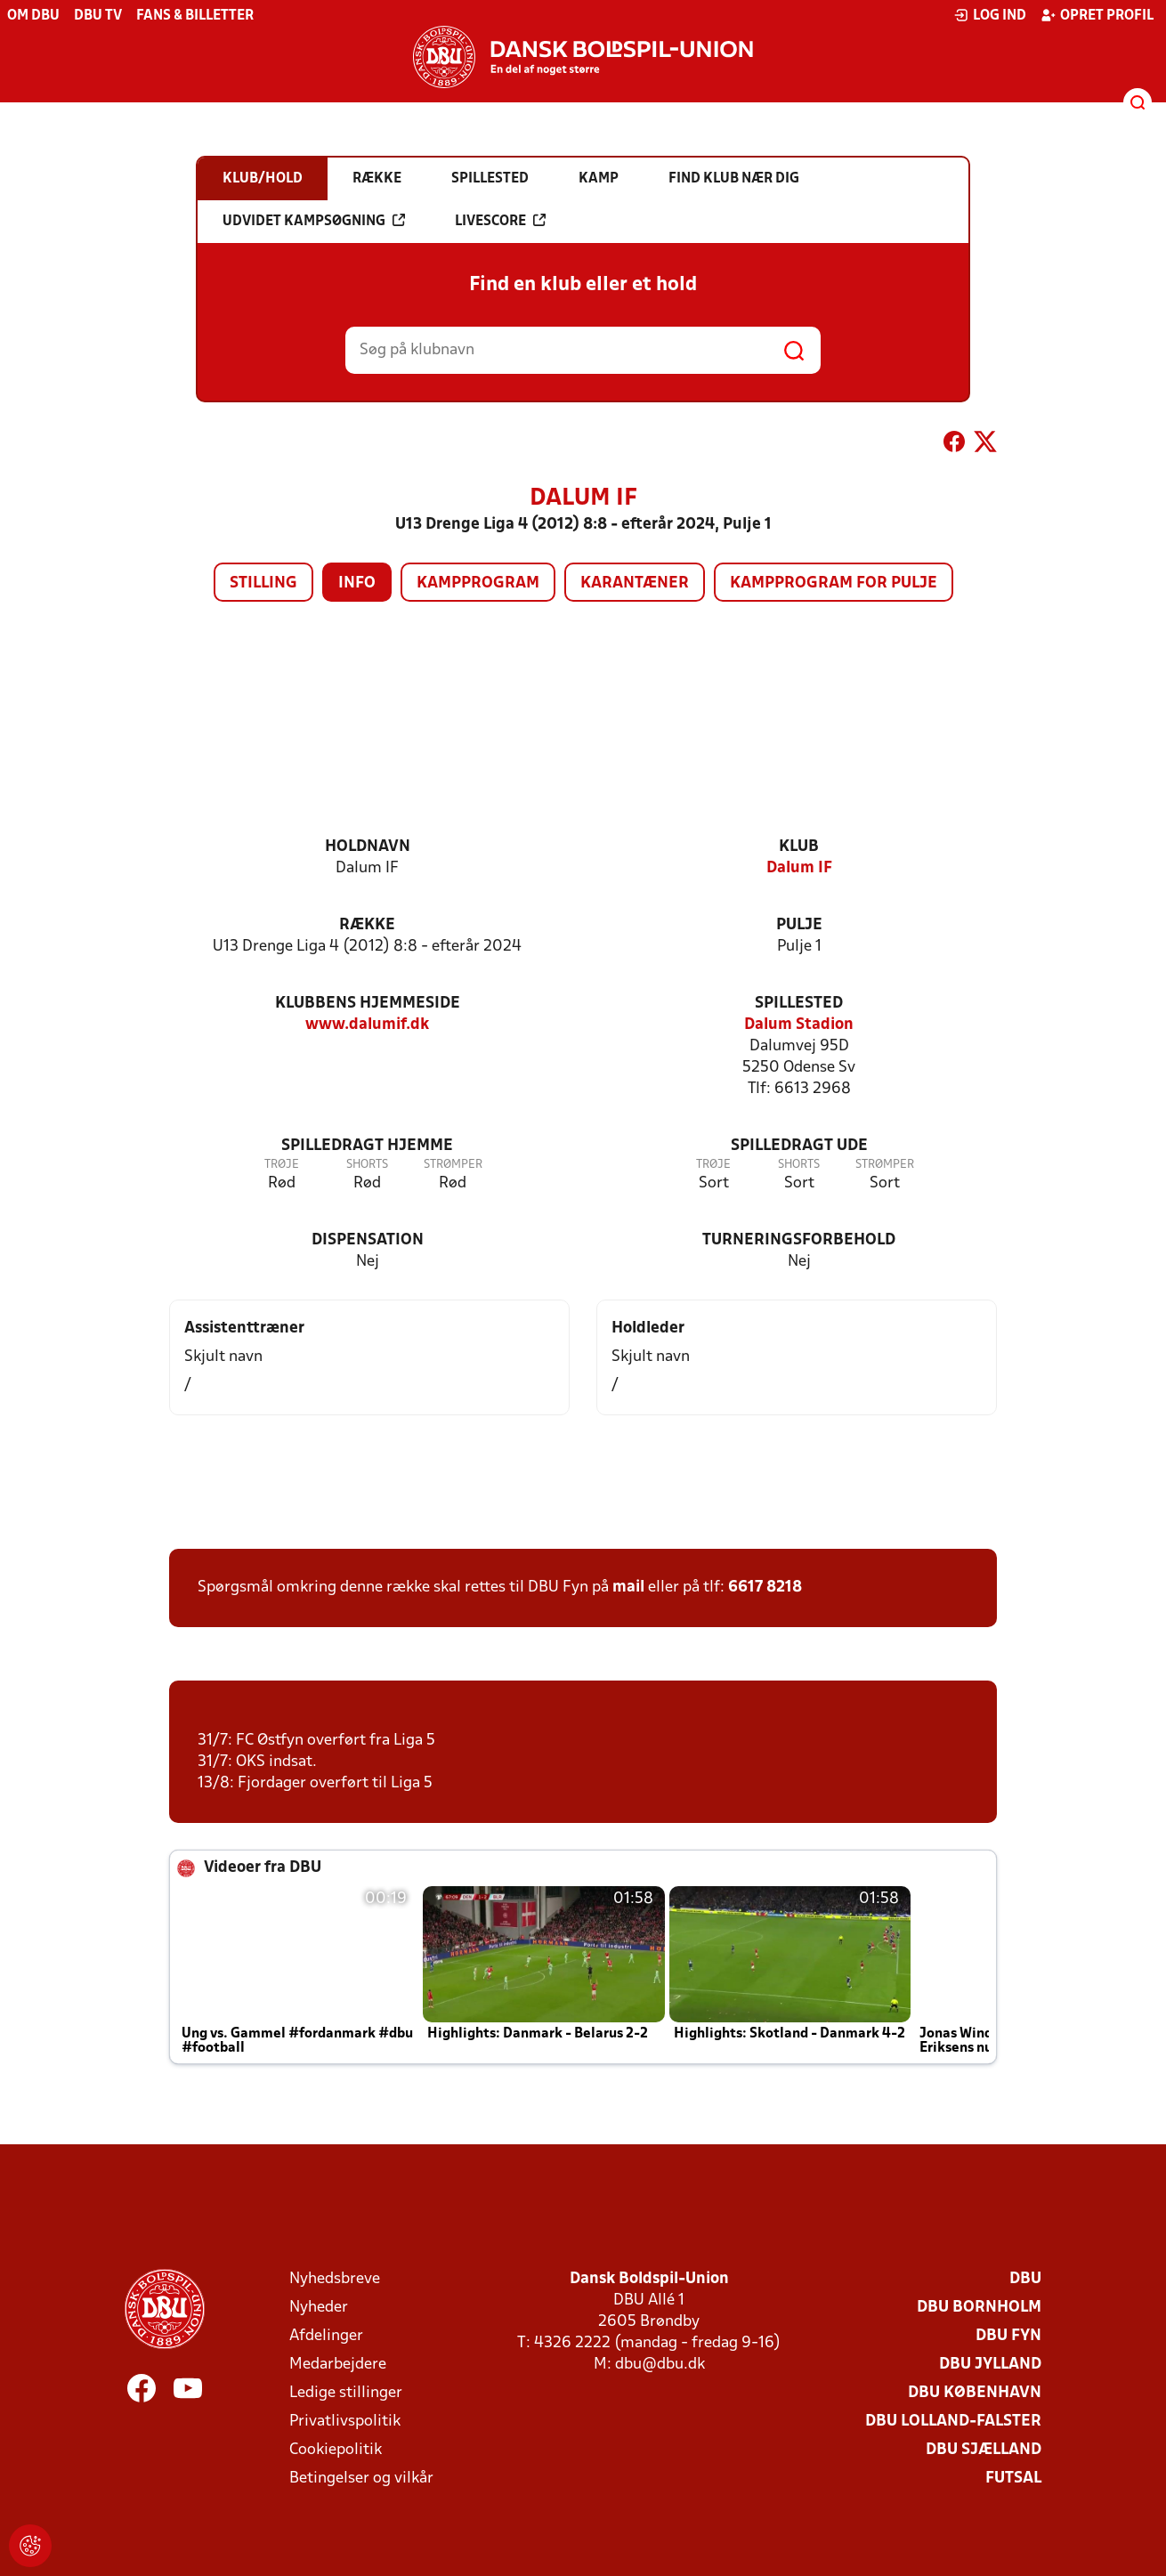 This screenshot has height=2576, width=1166. Describe the element at coordinates (798, 1240) in the screenshot. I see `Turneringsforbehold` at that location.